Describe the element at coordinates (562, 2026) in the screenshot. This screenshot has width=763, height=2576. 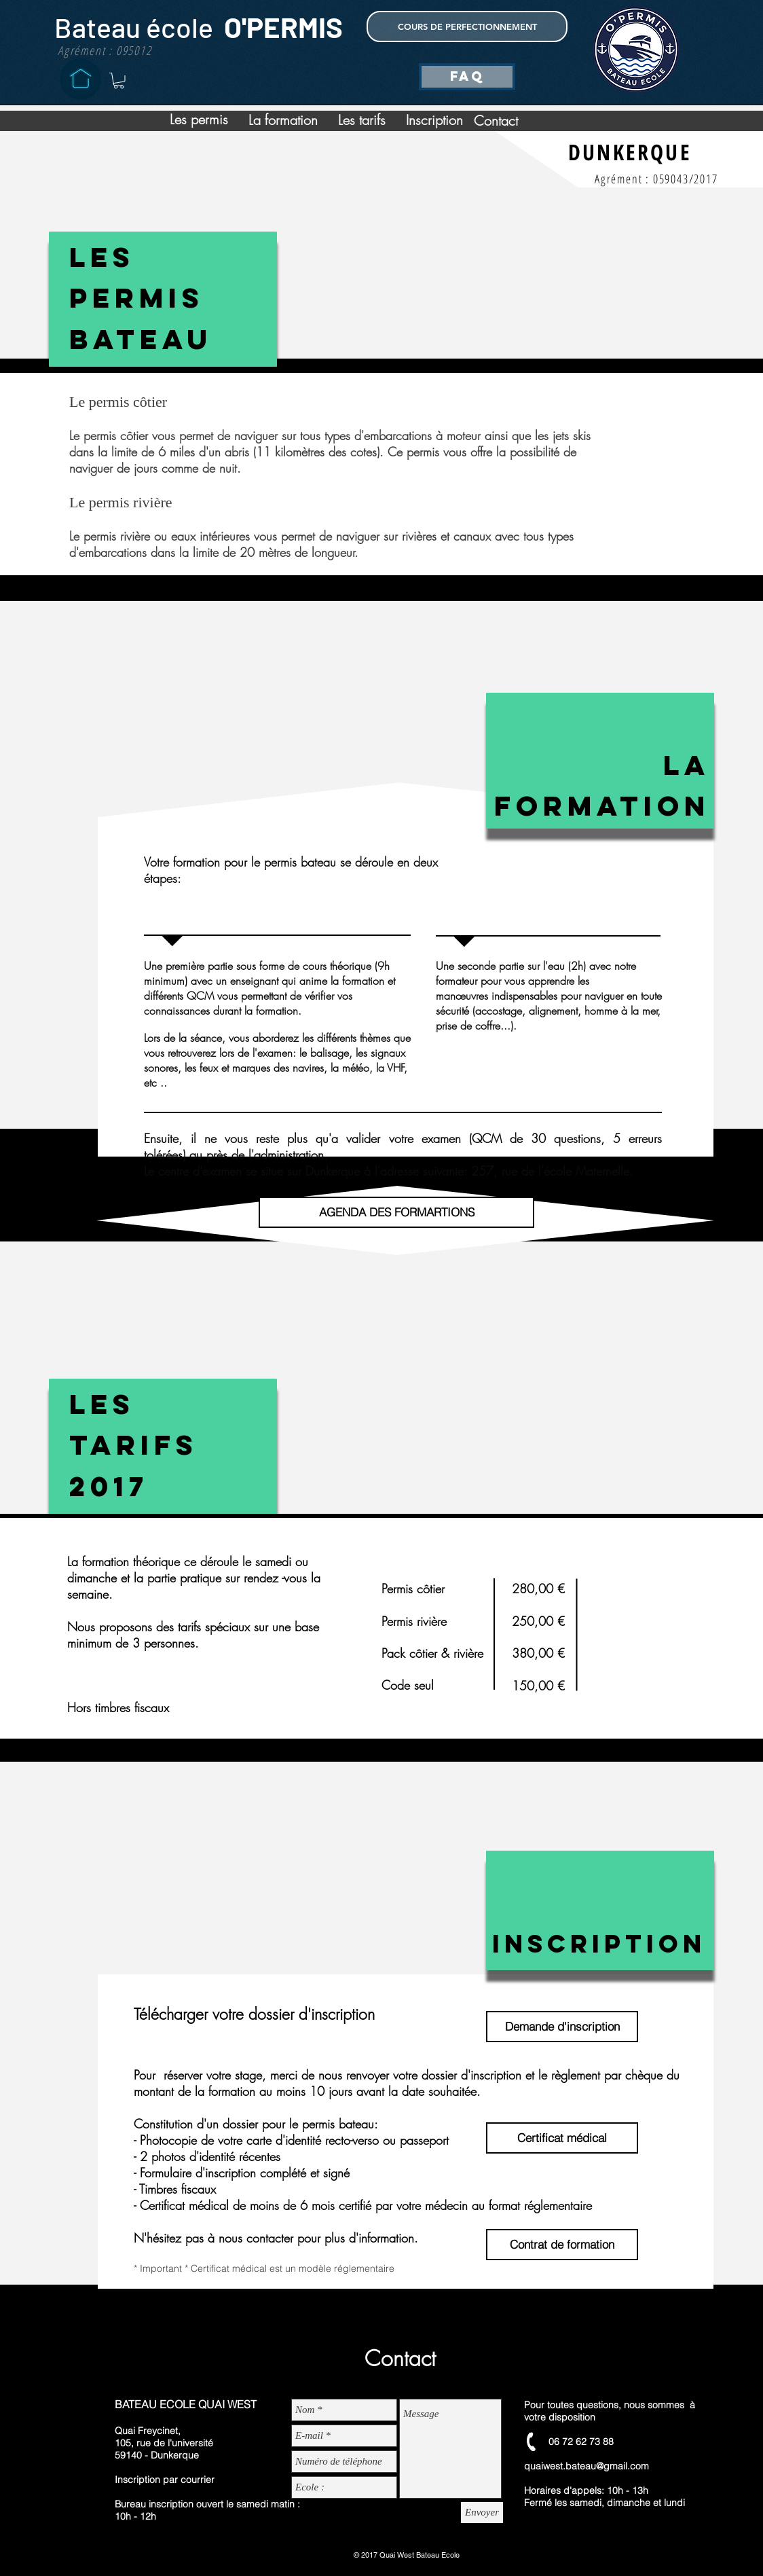
I see `[Demande d'inscription]` at that location.